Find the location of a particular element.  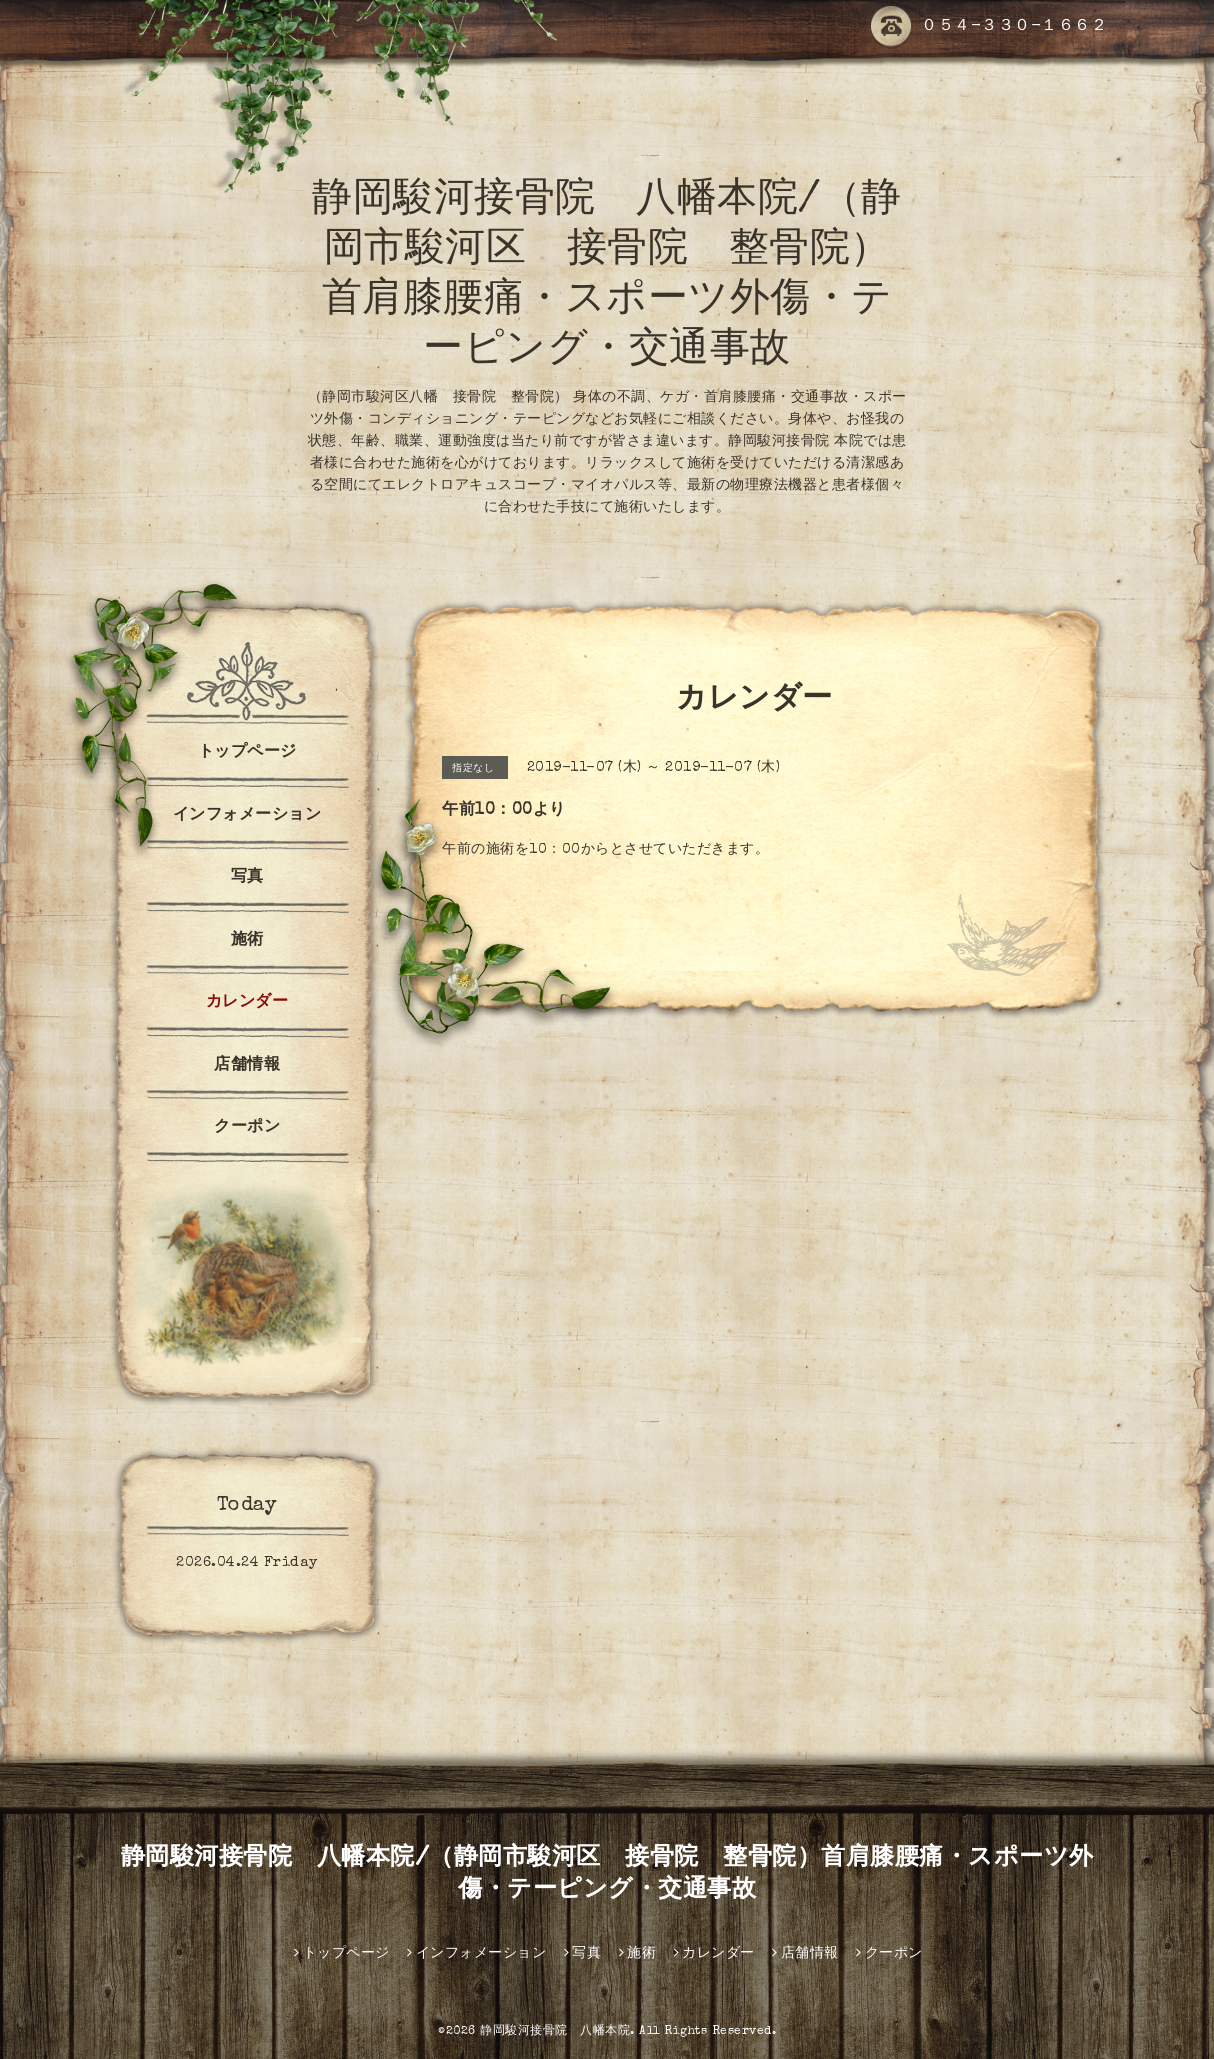

インフォメーション is located at coordinates (247, 816).